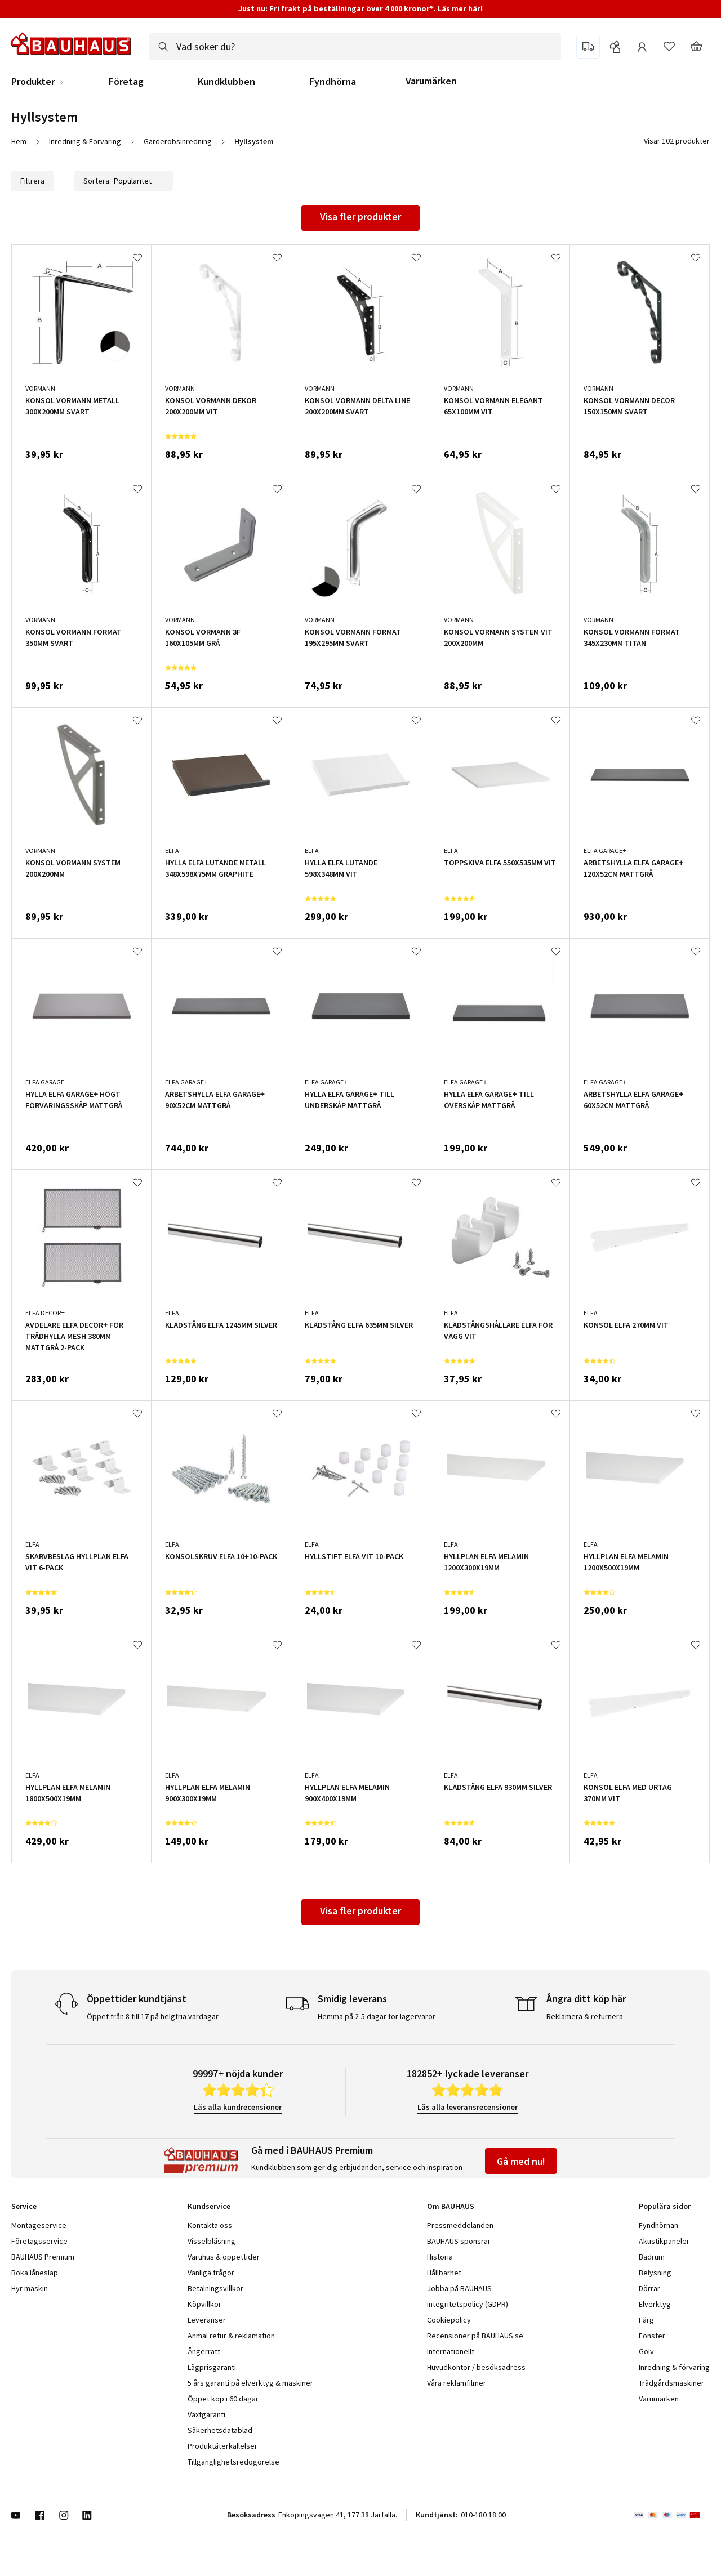 The width and height of the screenshot is (721, 2576). Describe the element at coordinates (459, 2288) in the screenshot. I see `Jobba på BAUHAUS` at that location.